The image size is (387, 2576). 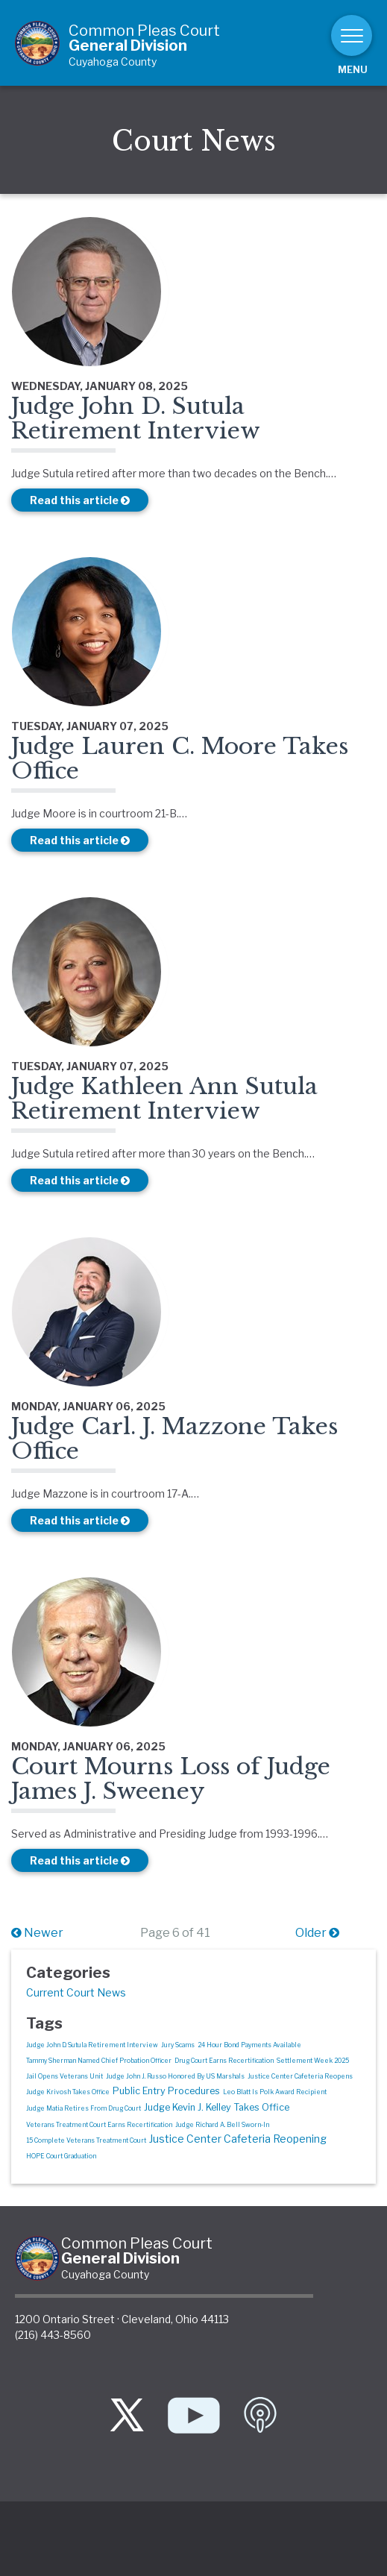 What do you see at coordinates (37, 1933) in the screenshot?
I see `Newer` at bounding box center [37, 1933].